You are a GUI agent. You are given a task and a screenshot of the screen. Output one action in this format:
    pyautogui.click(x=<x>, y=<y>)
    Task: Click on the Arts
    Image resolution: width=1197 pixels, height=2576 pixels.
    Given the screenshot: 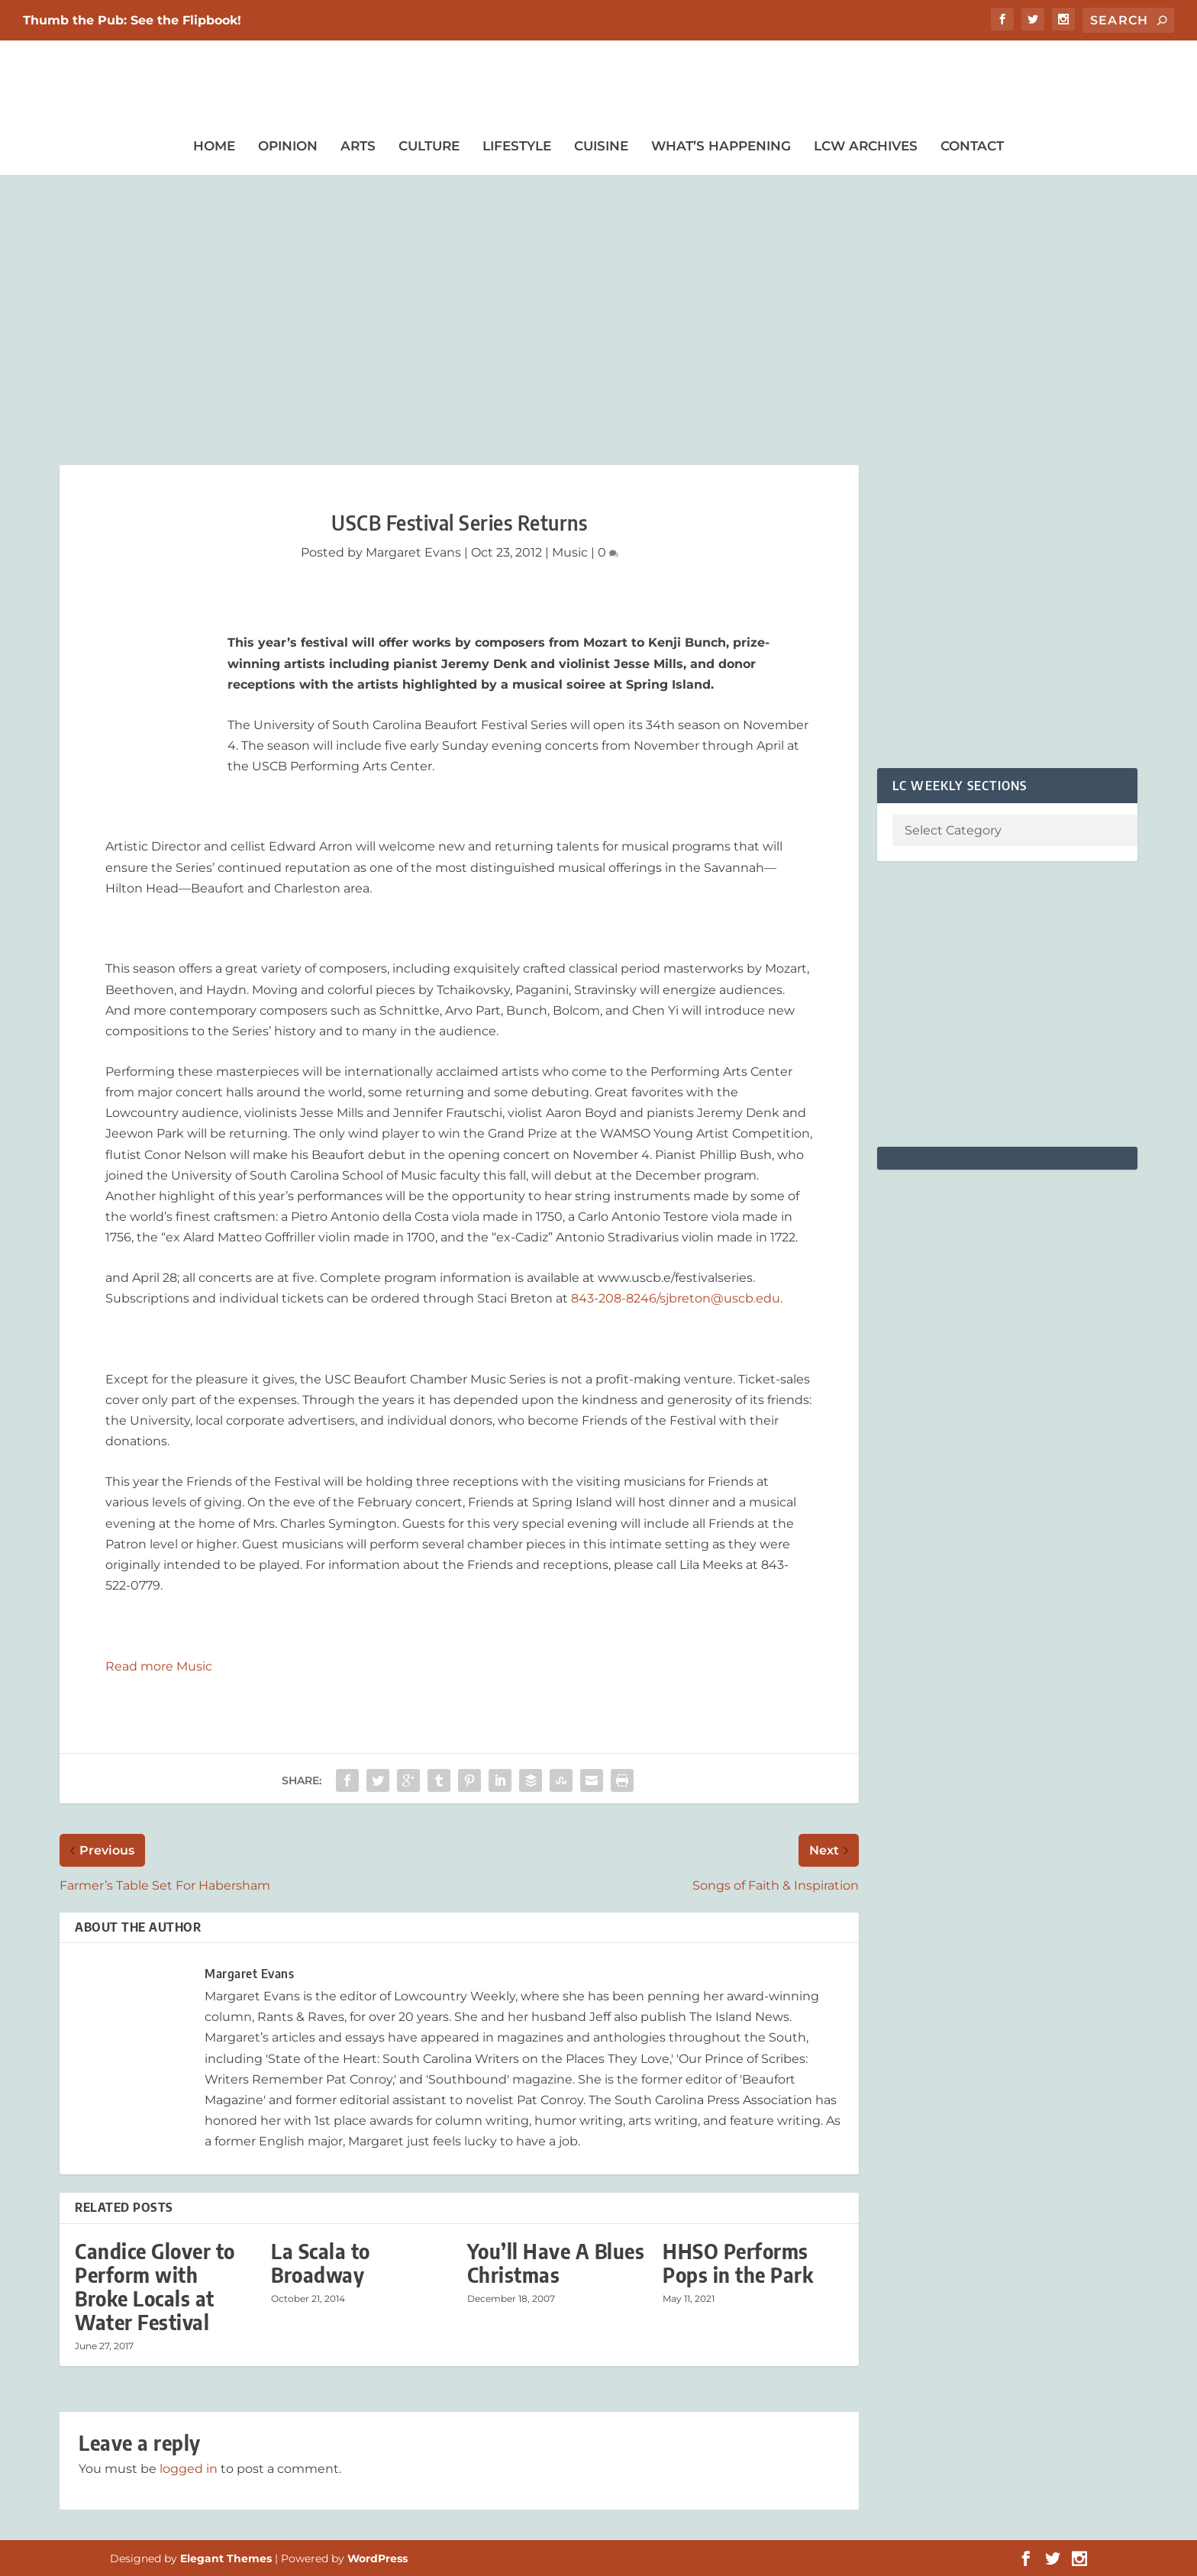 What is the action you would take?
    pyautogui.click(x=358, y=145)
    